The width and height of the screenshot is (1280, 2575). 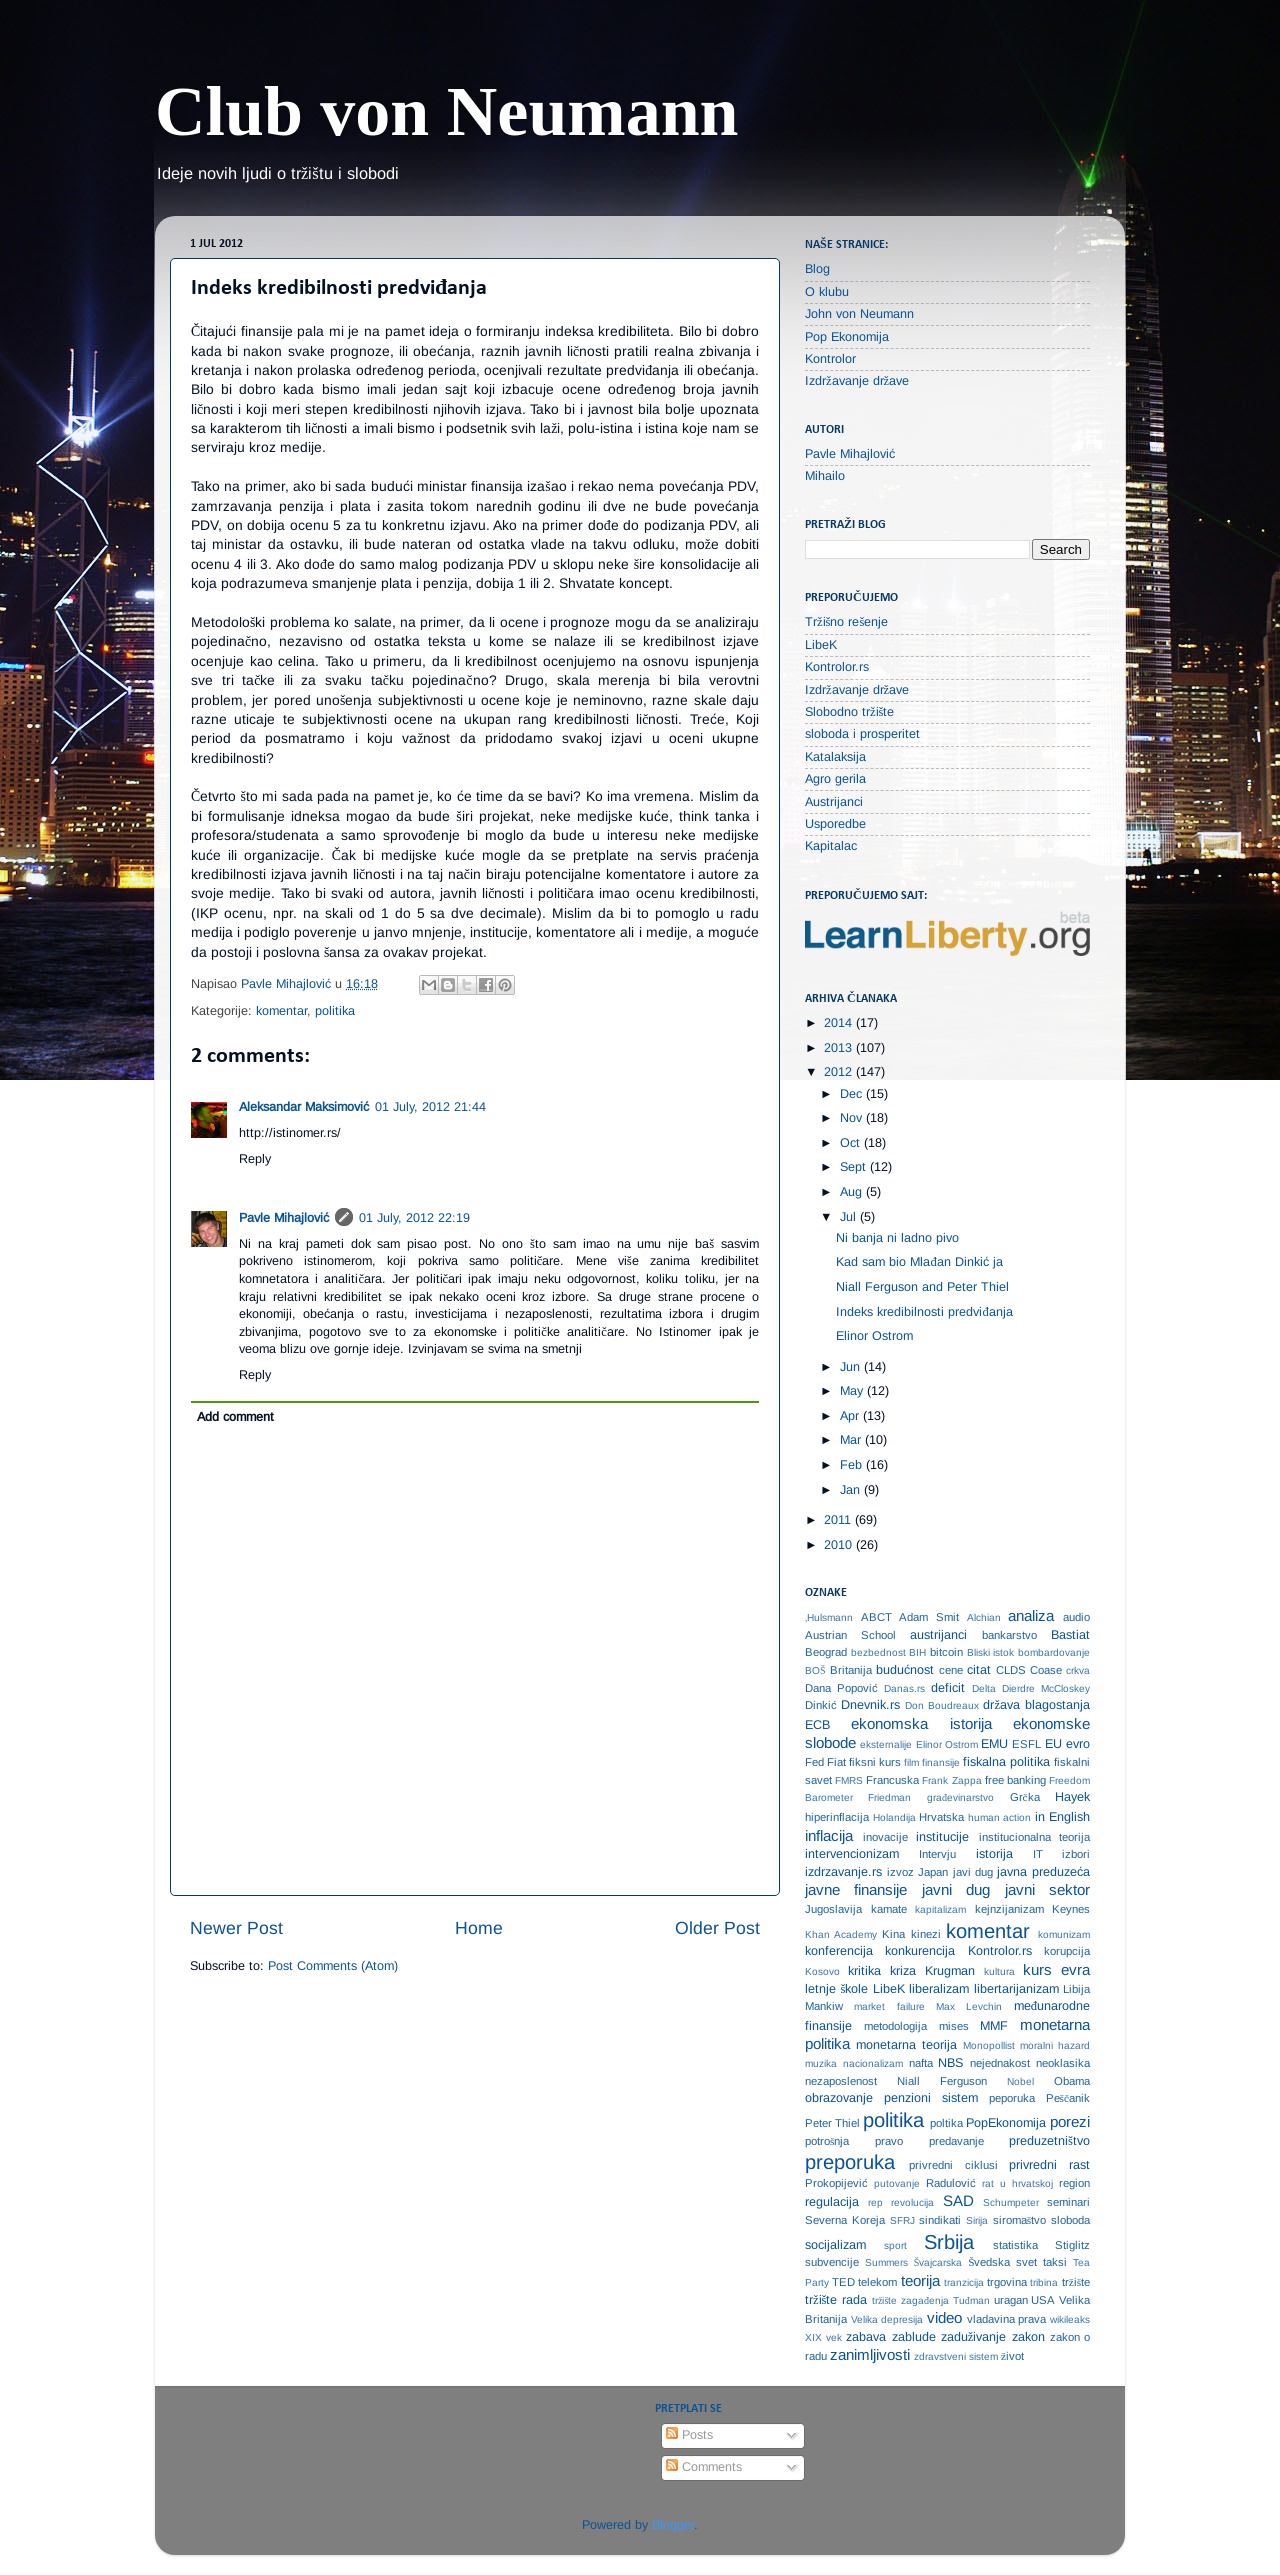 What do you see at coordinates (1063, 1817) in the screenshot?
I see `in English` at bounding box center [1063, 1817].